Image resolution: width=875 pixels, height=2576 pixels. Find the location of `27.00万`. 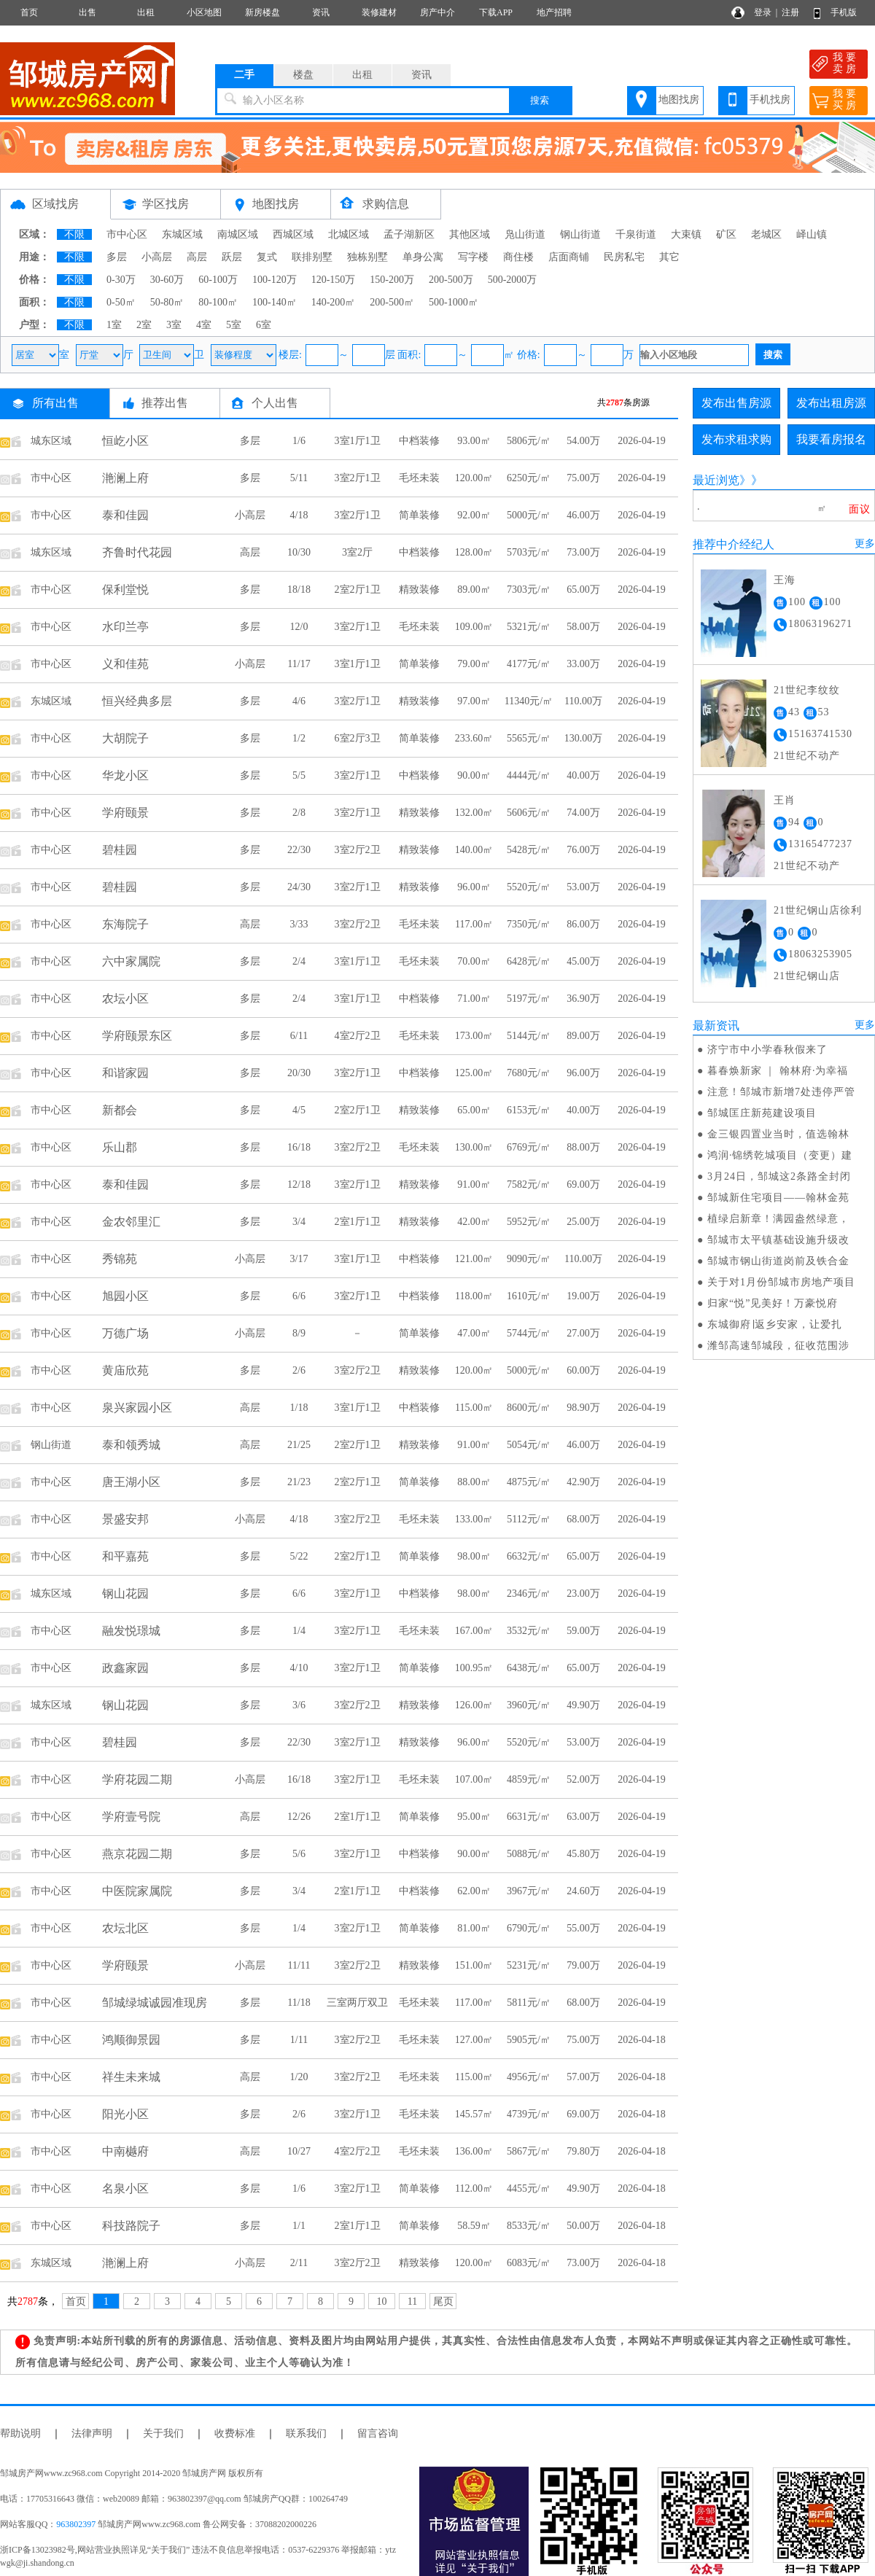

27.00万 is located at coordinates (583, 1333).